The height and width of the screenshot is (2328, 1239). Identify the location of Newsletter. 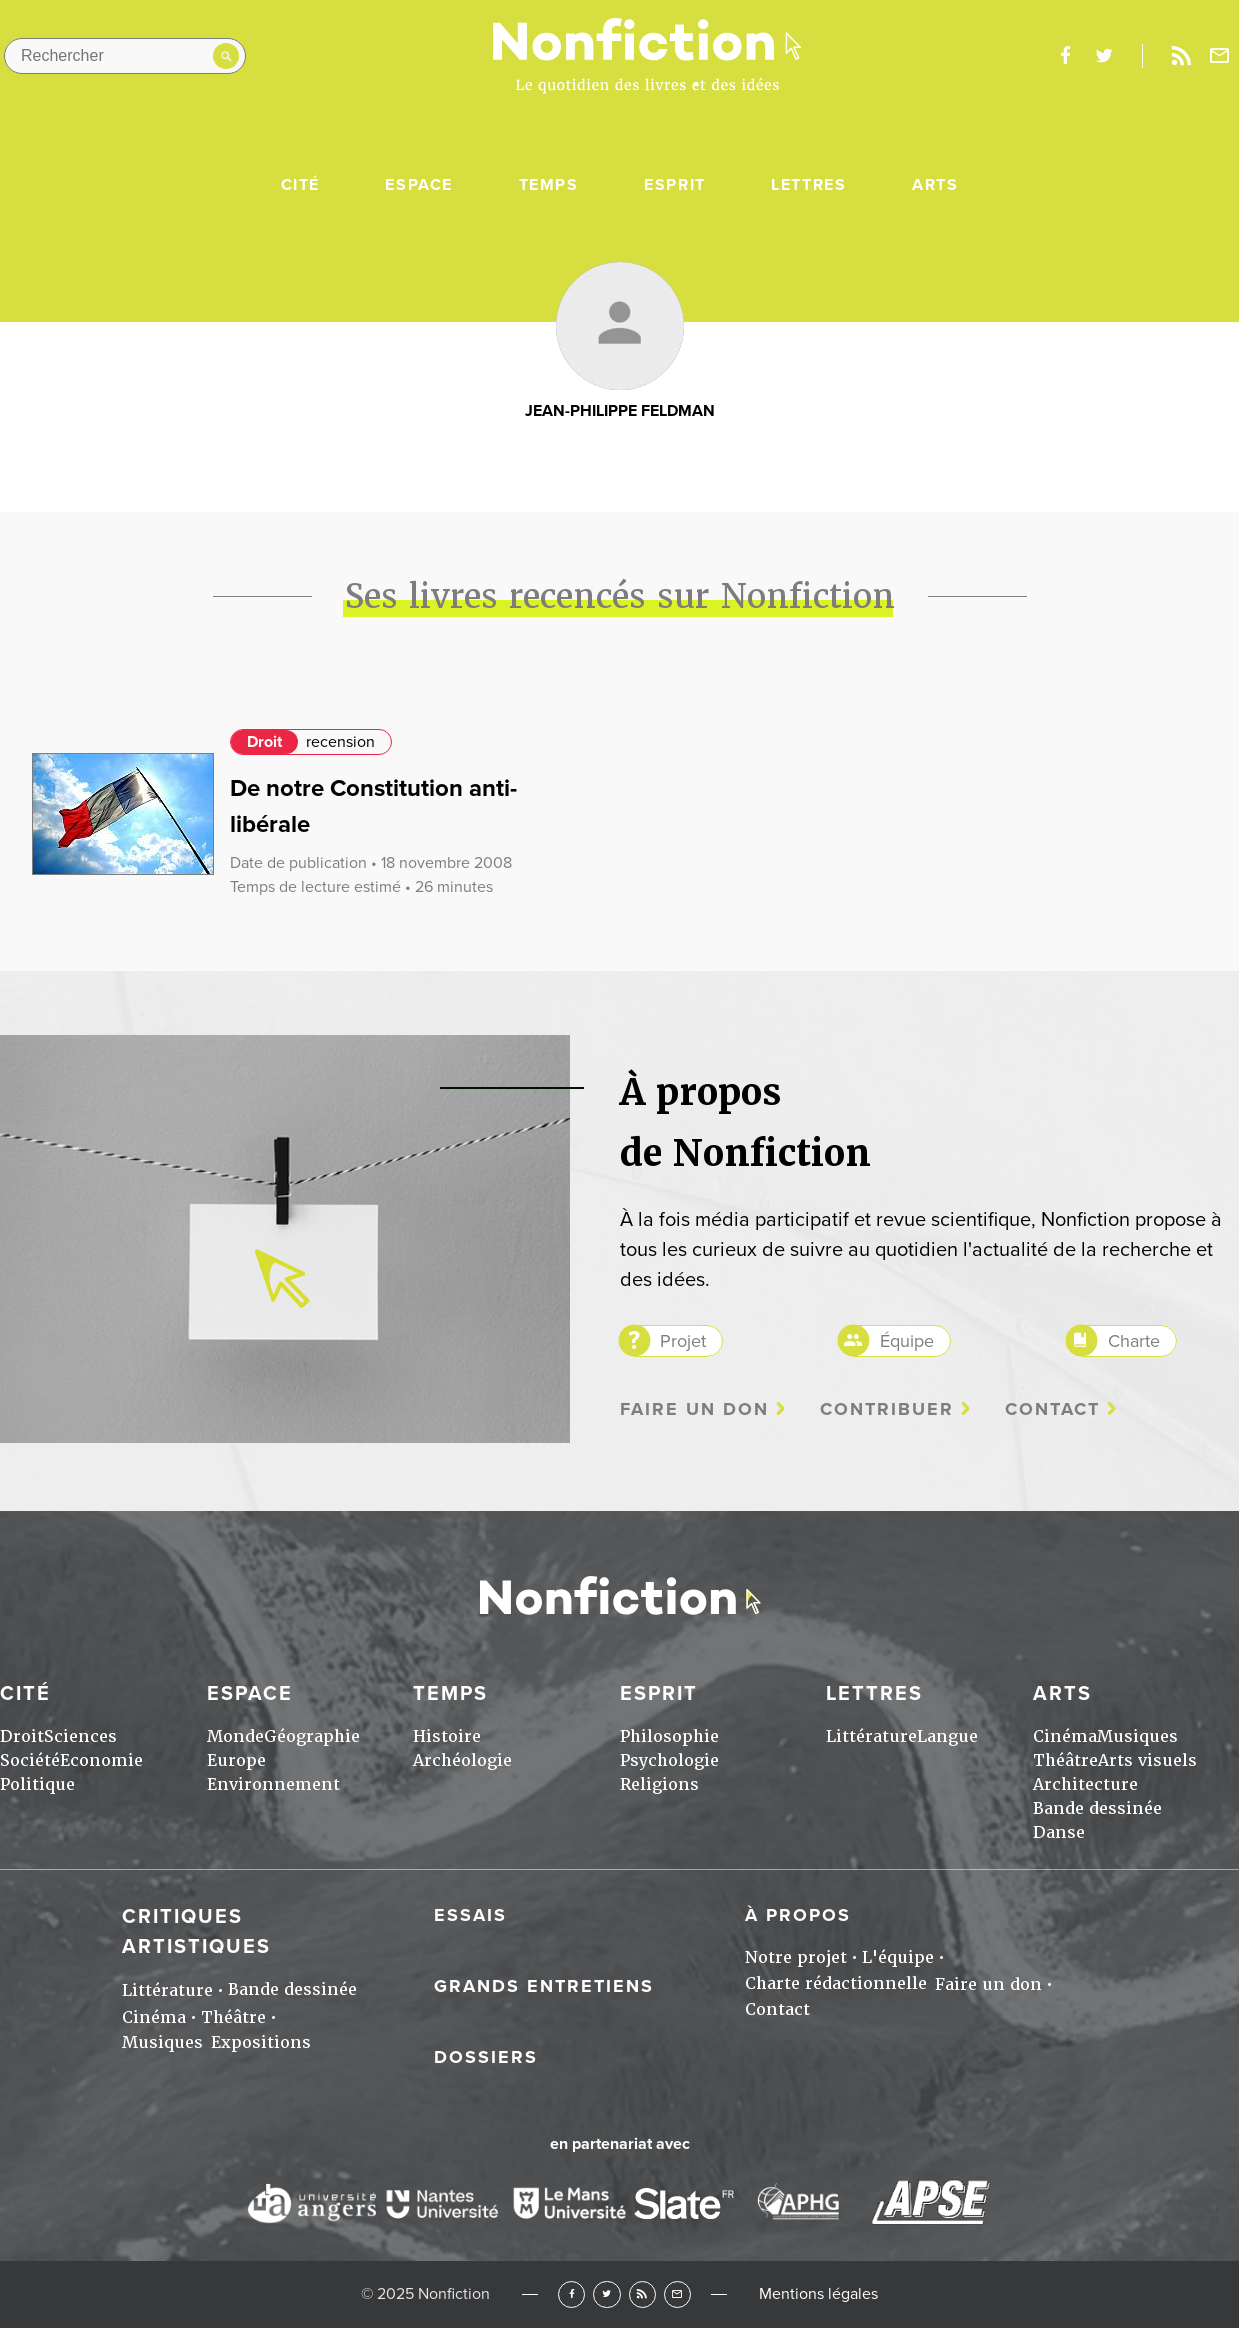
(1220, 56).